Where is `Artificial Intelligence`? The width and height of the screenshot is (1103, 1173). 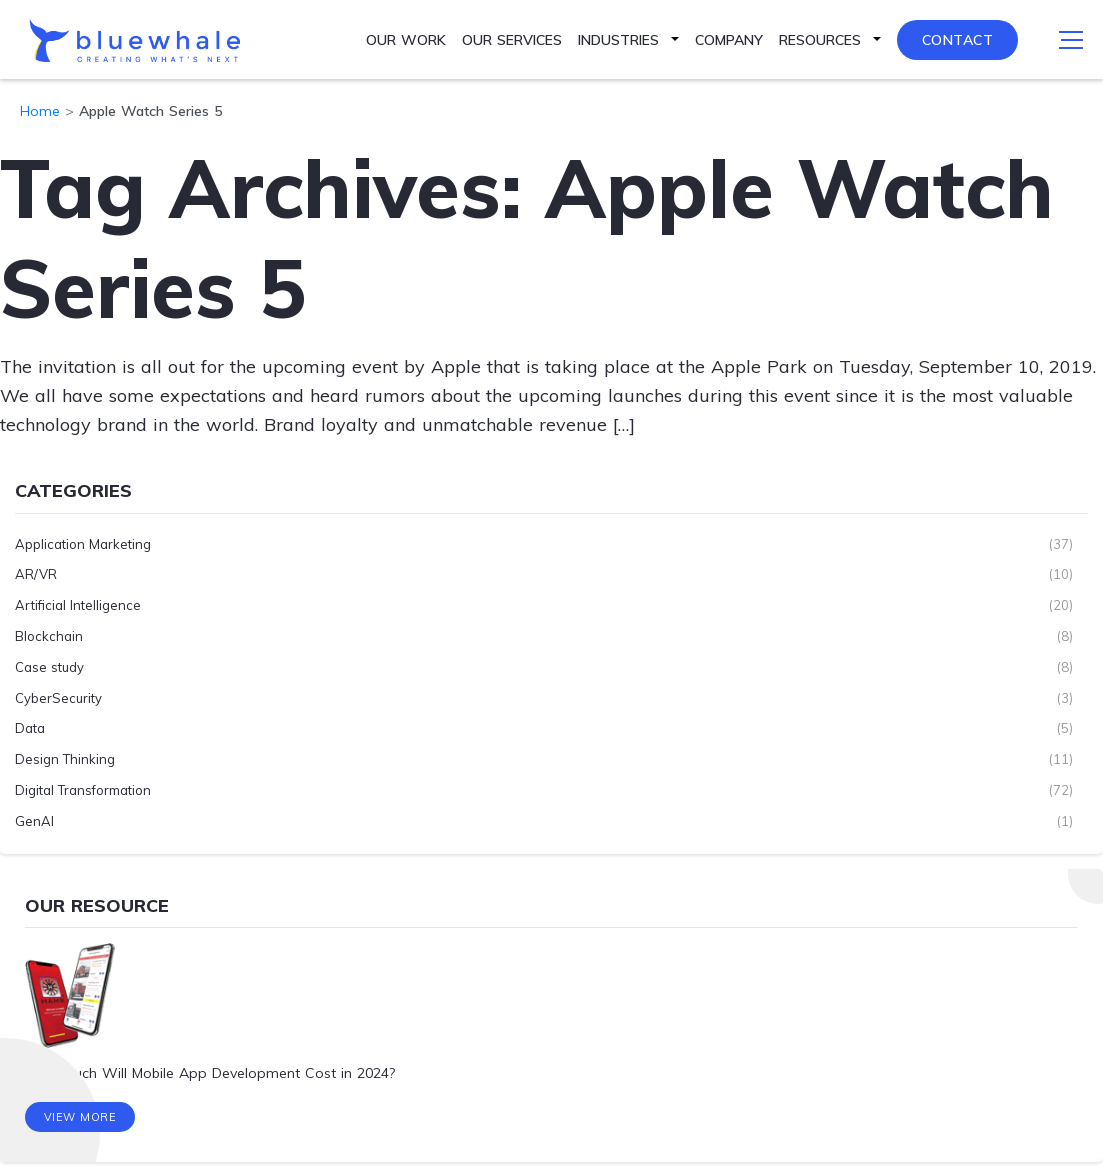
Artificial Intelligence is located at coordinates (78, 605).